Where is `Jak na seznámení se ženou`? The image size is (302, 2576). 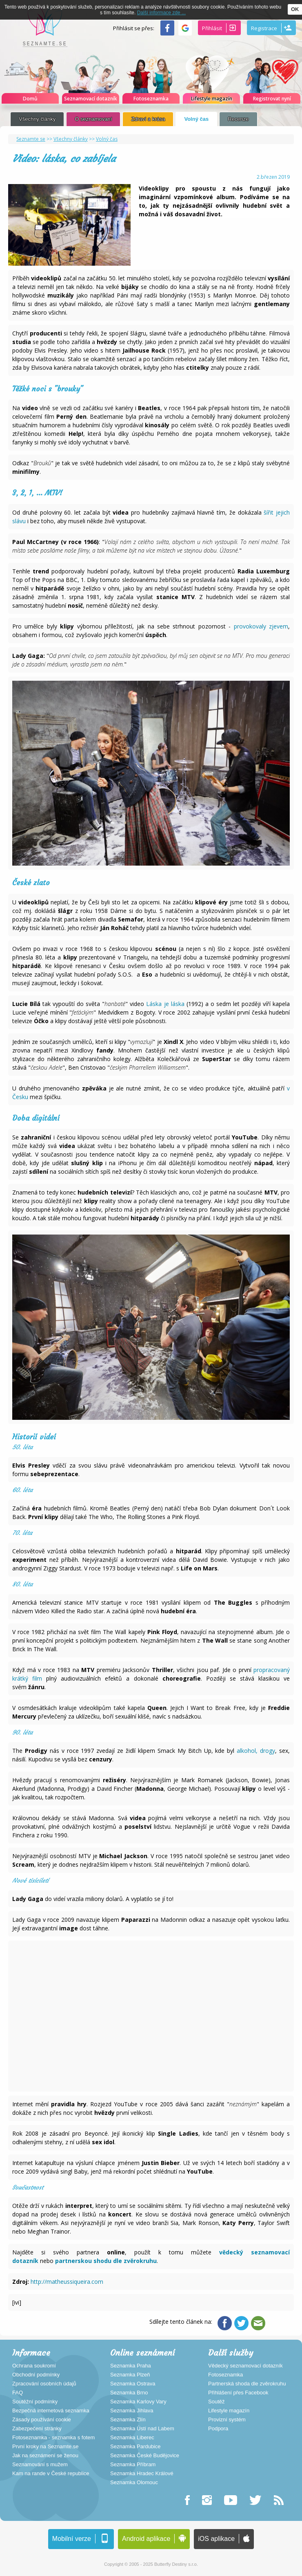 Jak na seznámení se ženou is located at coordinates (45, 2455).